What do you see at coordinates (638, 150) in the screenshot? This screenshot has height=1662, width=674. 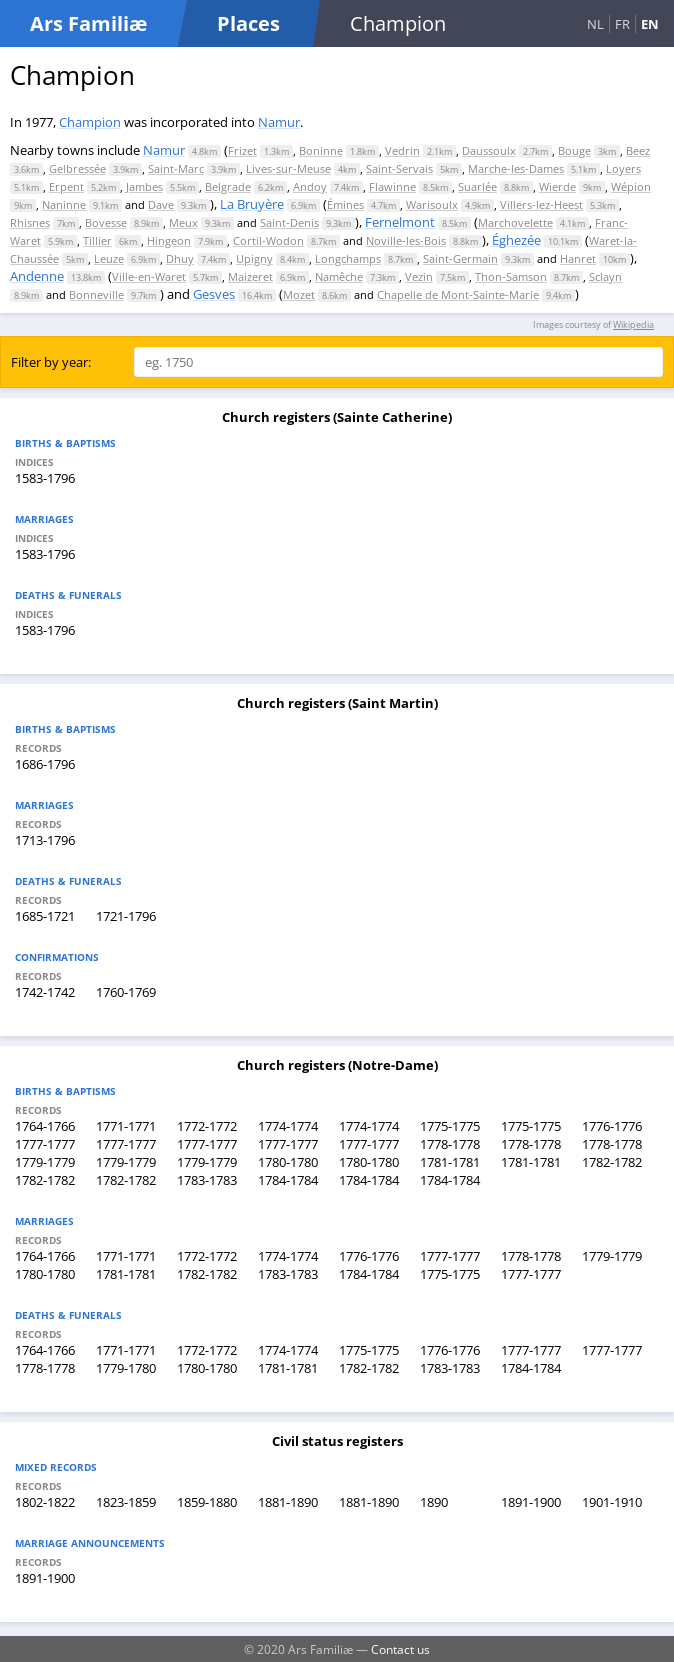 I see `Beez` at bounding box center [638, 150].